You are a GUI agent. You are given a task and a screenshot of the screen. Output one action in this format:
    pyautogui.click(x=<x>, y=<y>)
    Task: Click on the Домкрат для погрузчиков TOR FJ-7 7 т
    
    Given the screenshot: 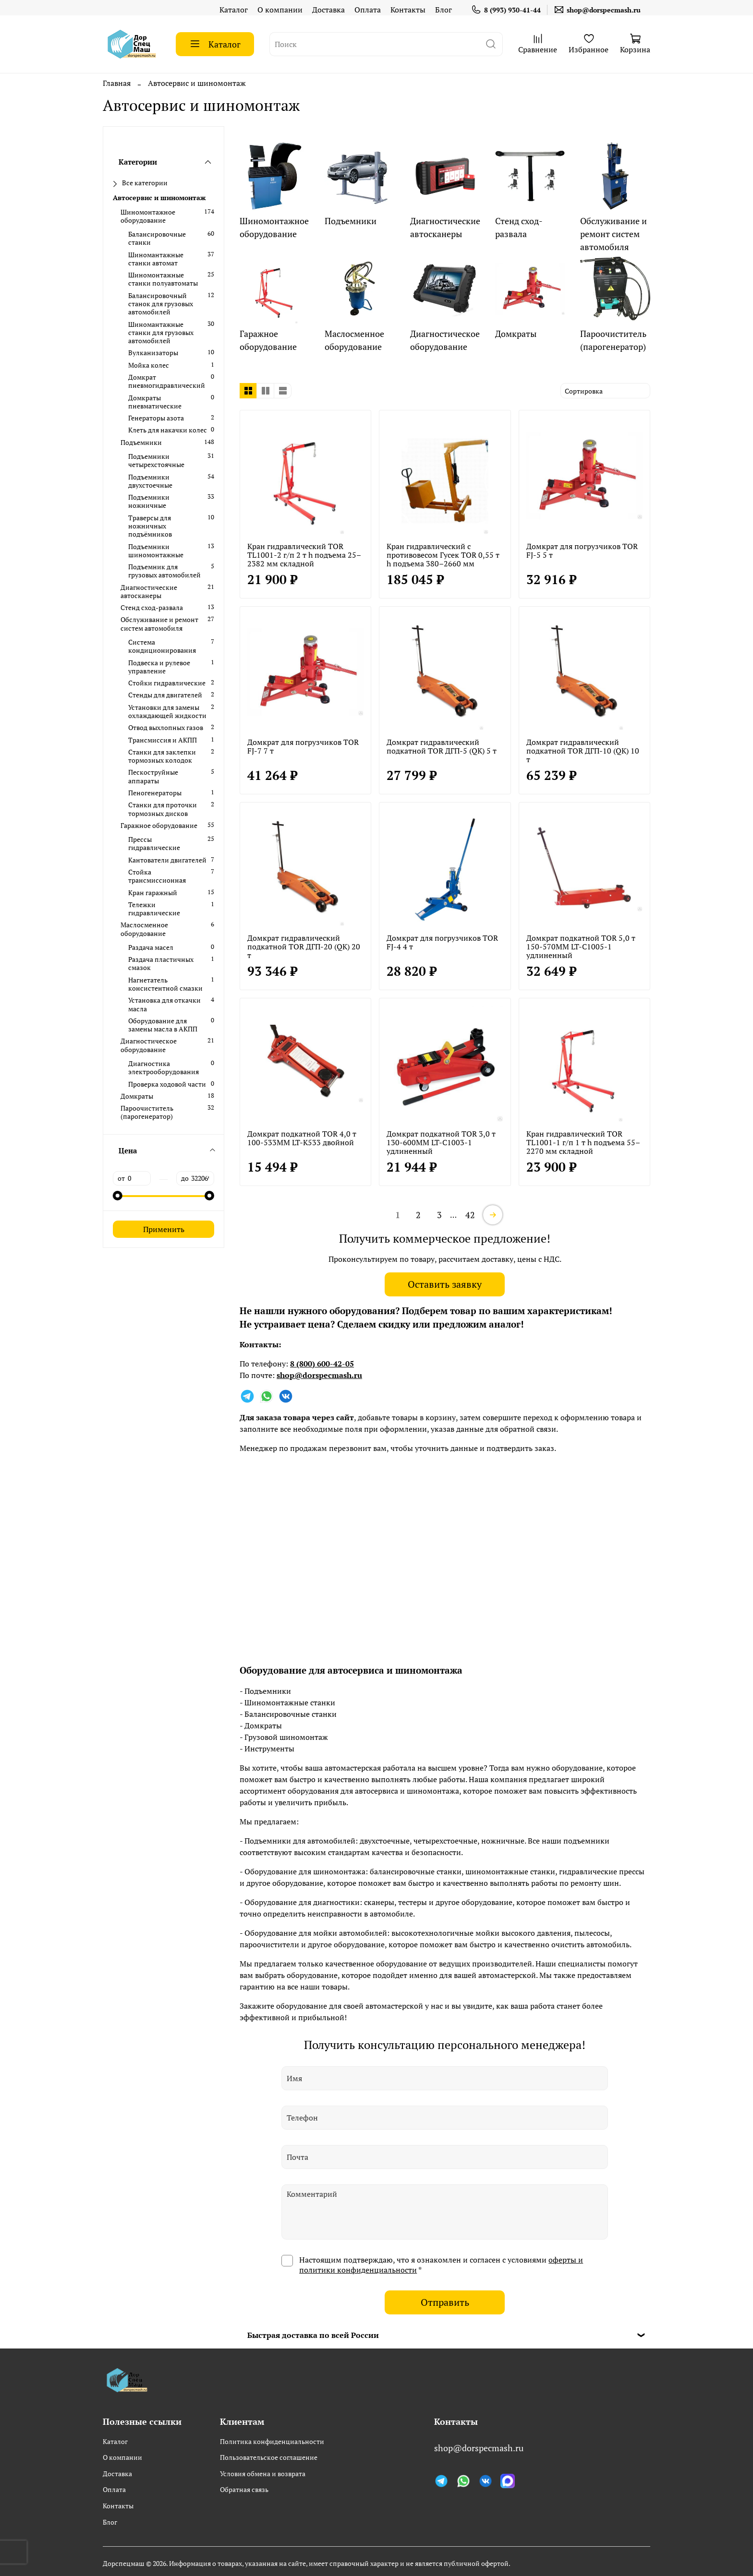 What is the action you would take?
    pyautogui.click(x=303, y=746)
    